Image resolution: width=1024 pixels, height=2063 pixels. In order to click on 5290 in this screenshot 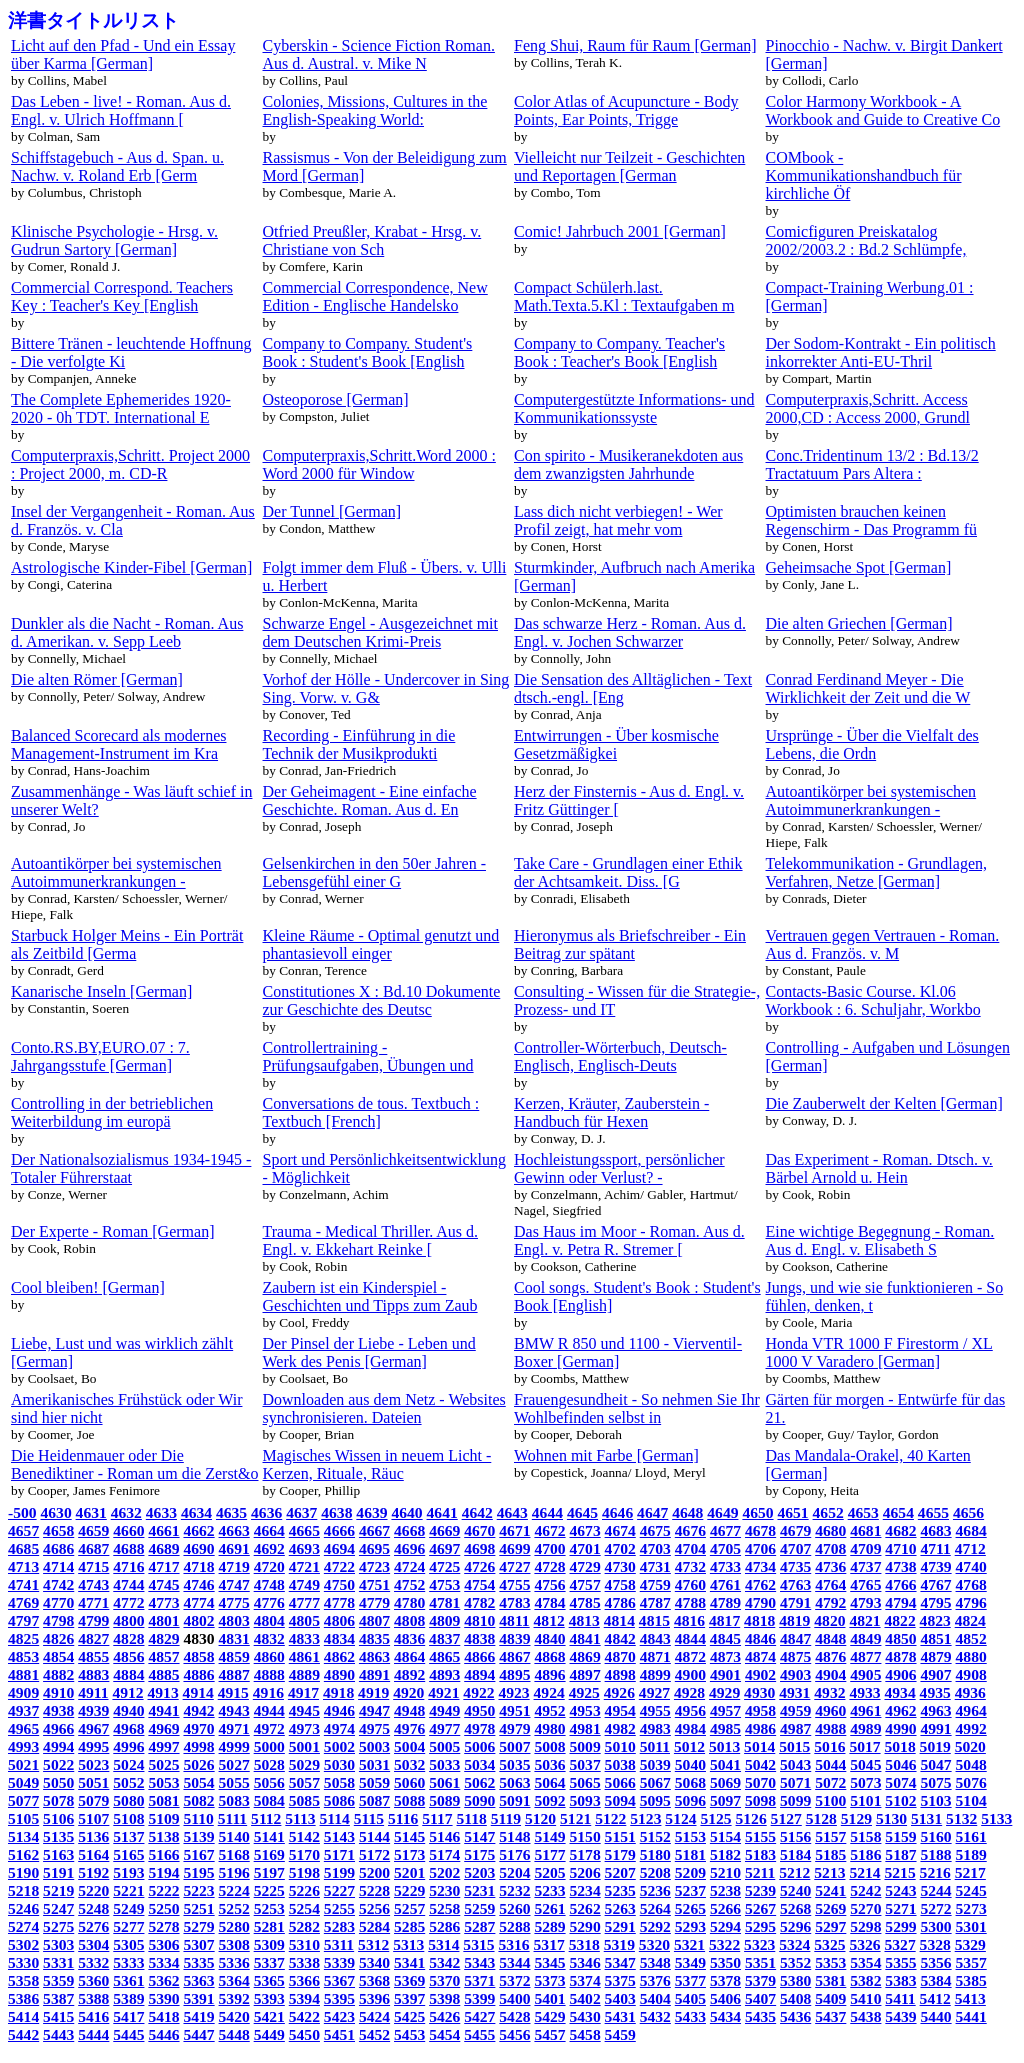, I will do `click(585, 1926)`.